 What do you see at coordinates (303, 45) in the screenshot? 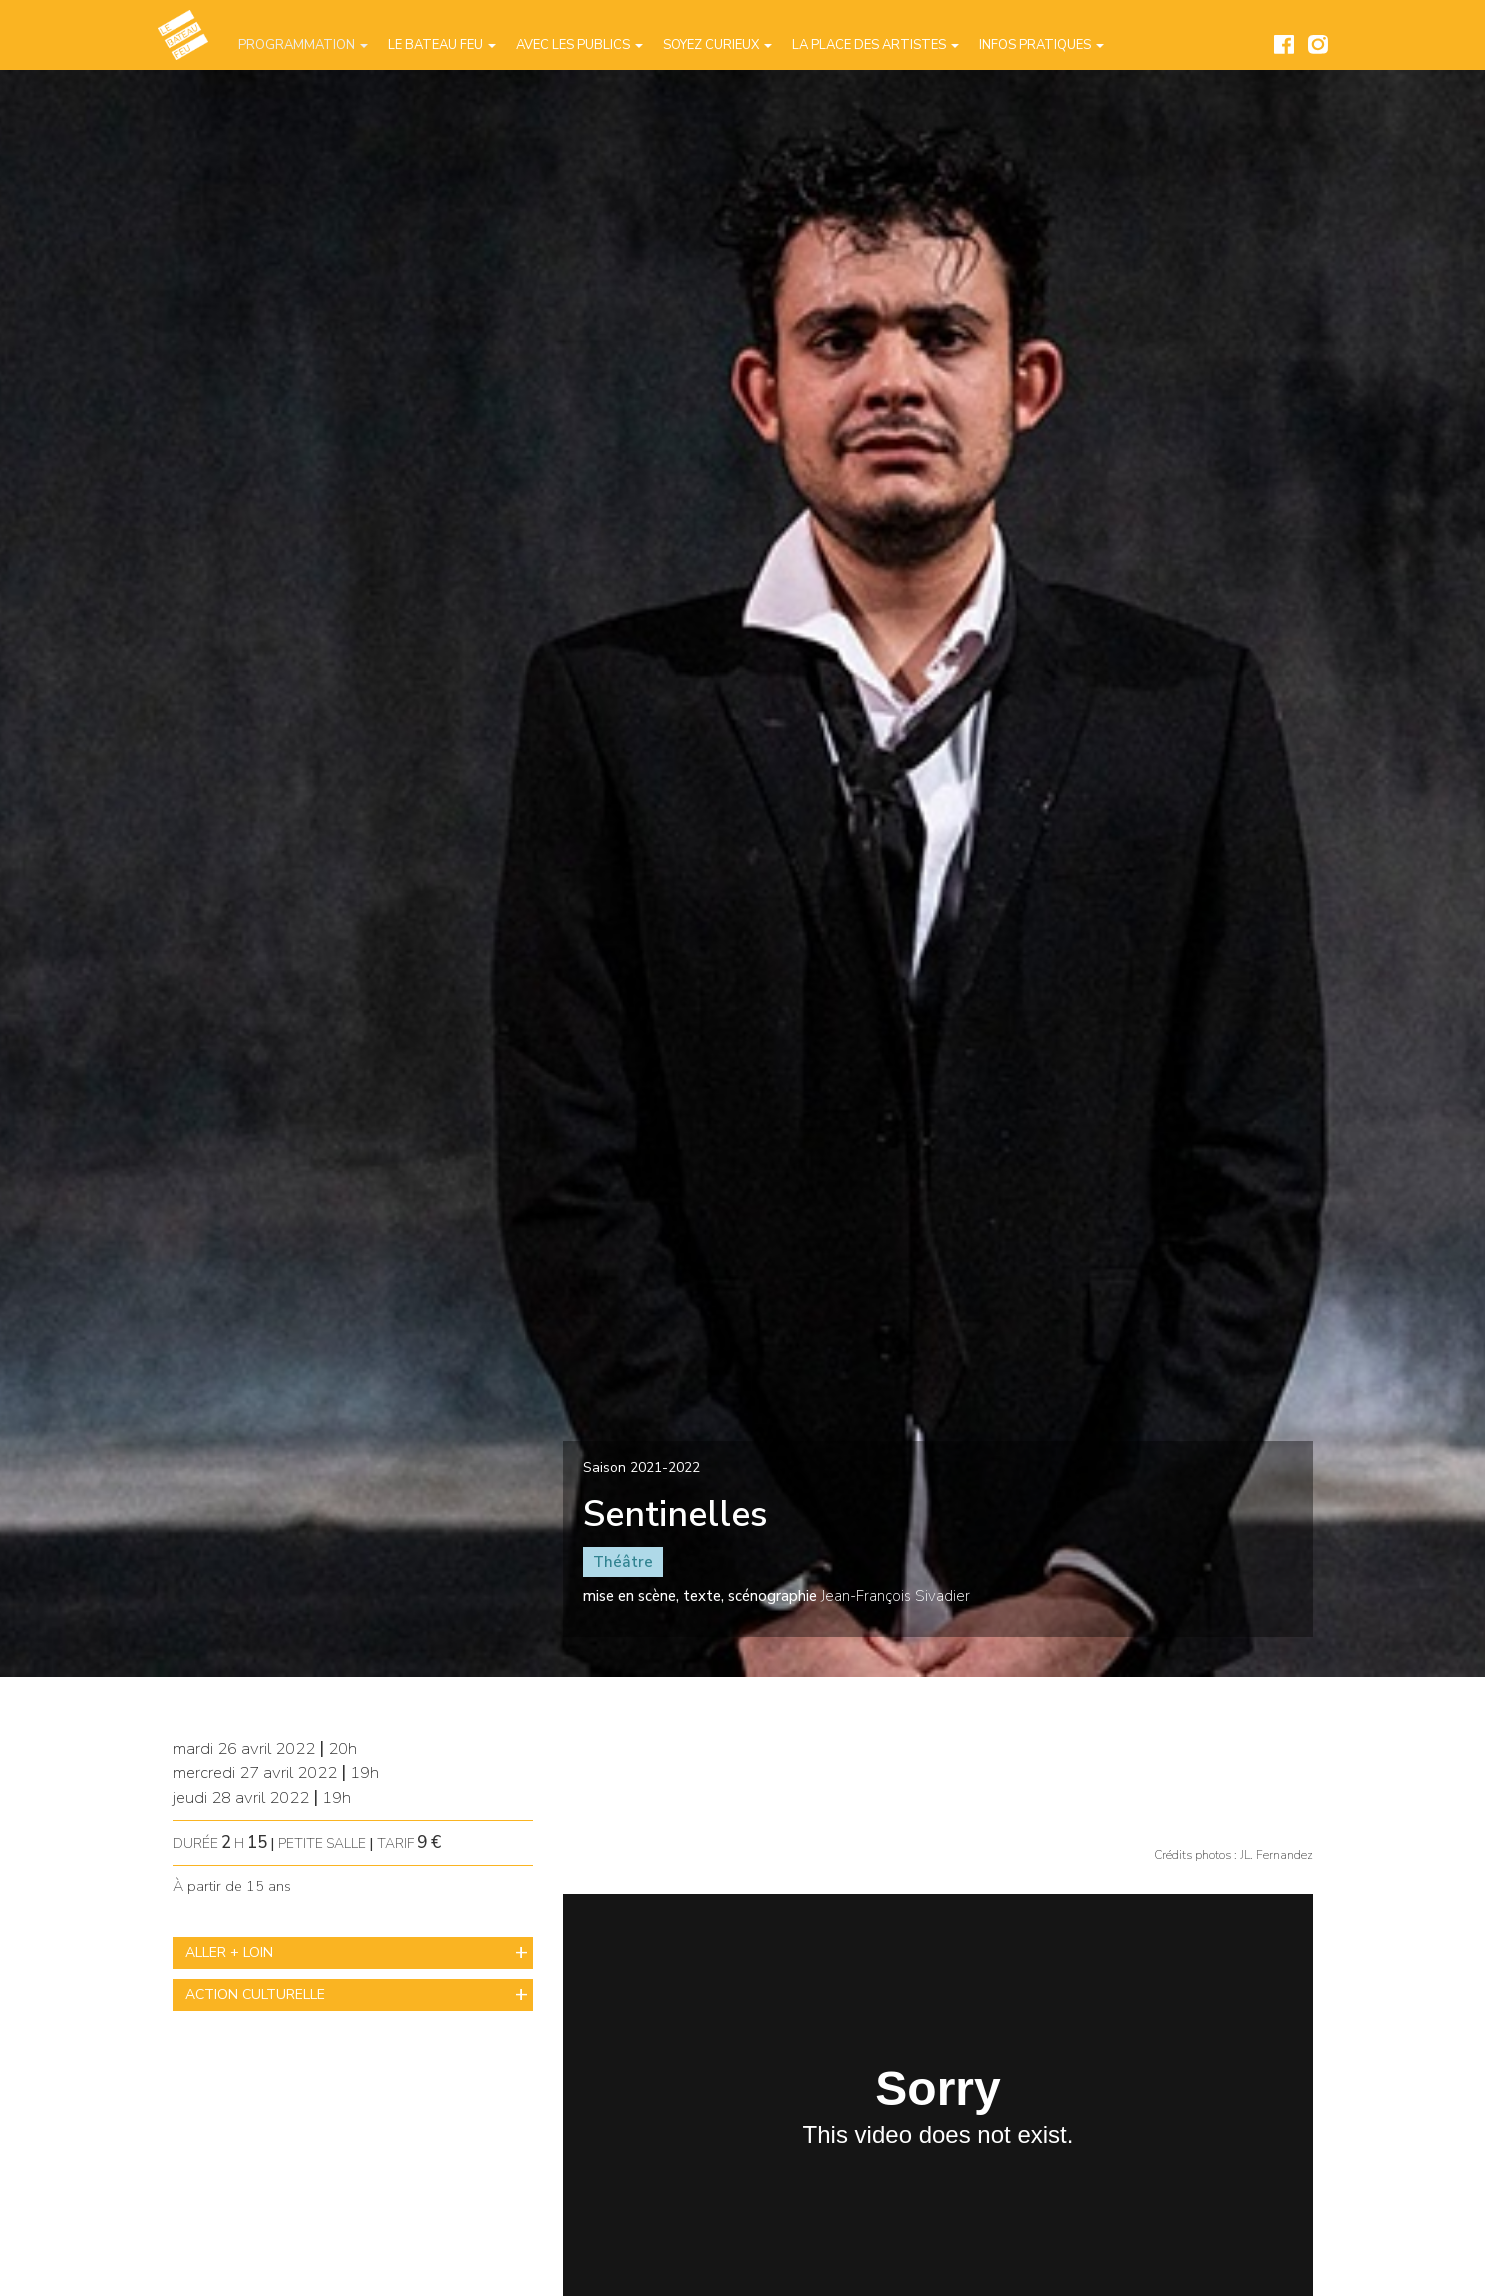
I see `Programmation` at bounding box center [303, 45].